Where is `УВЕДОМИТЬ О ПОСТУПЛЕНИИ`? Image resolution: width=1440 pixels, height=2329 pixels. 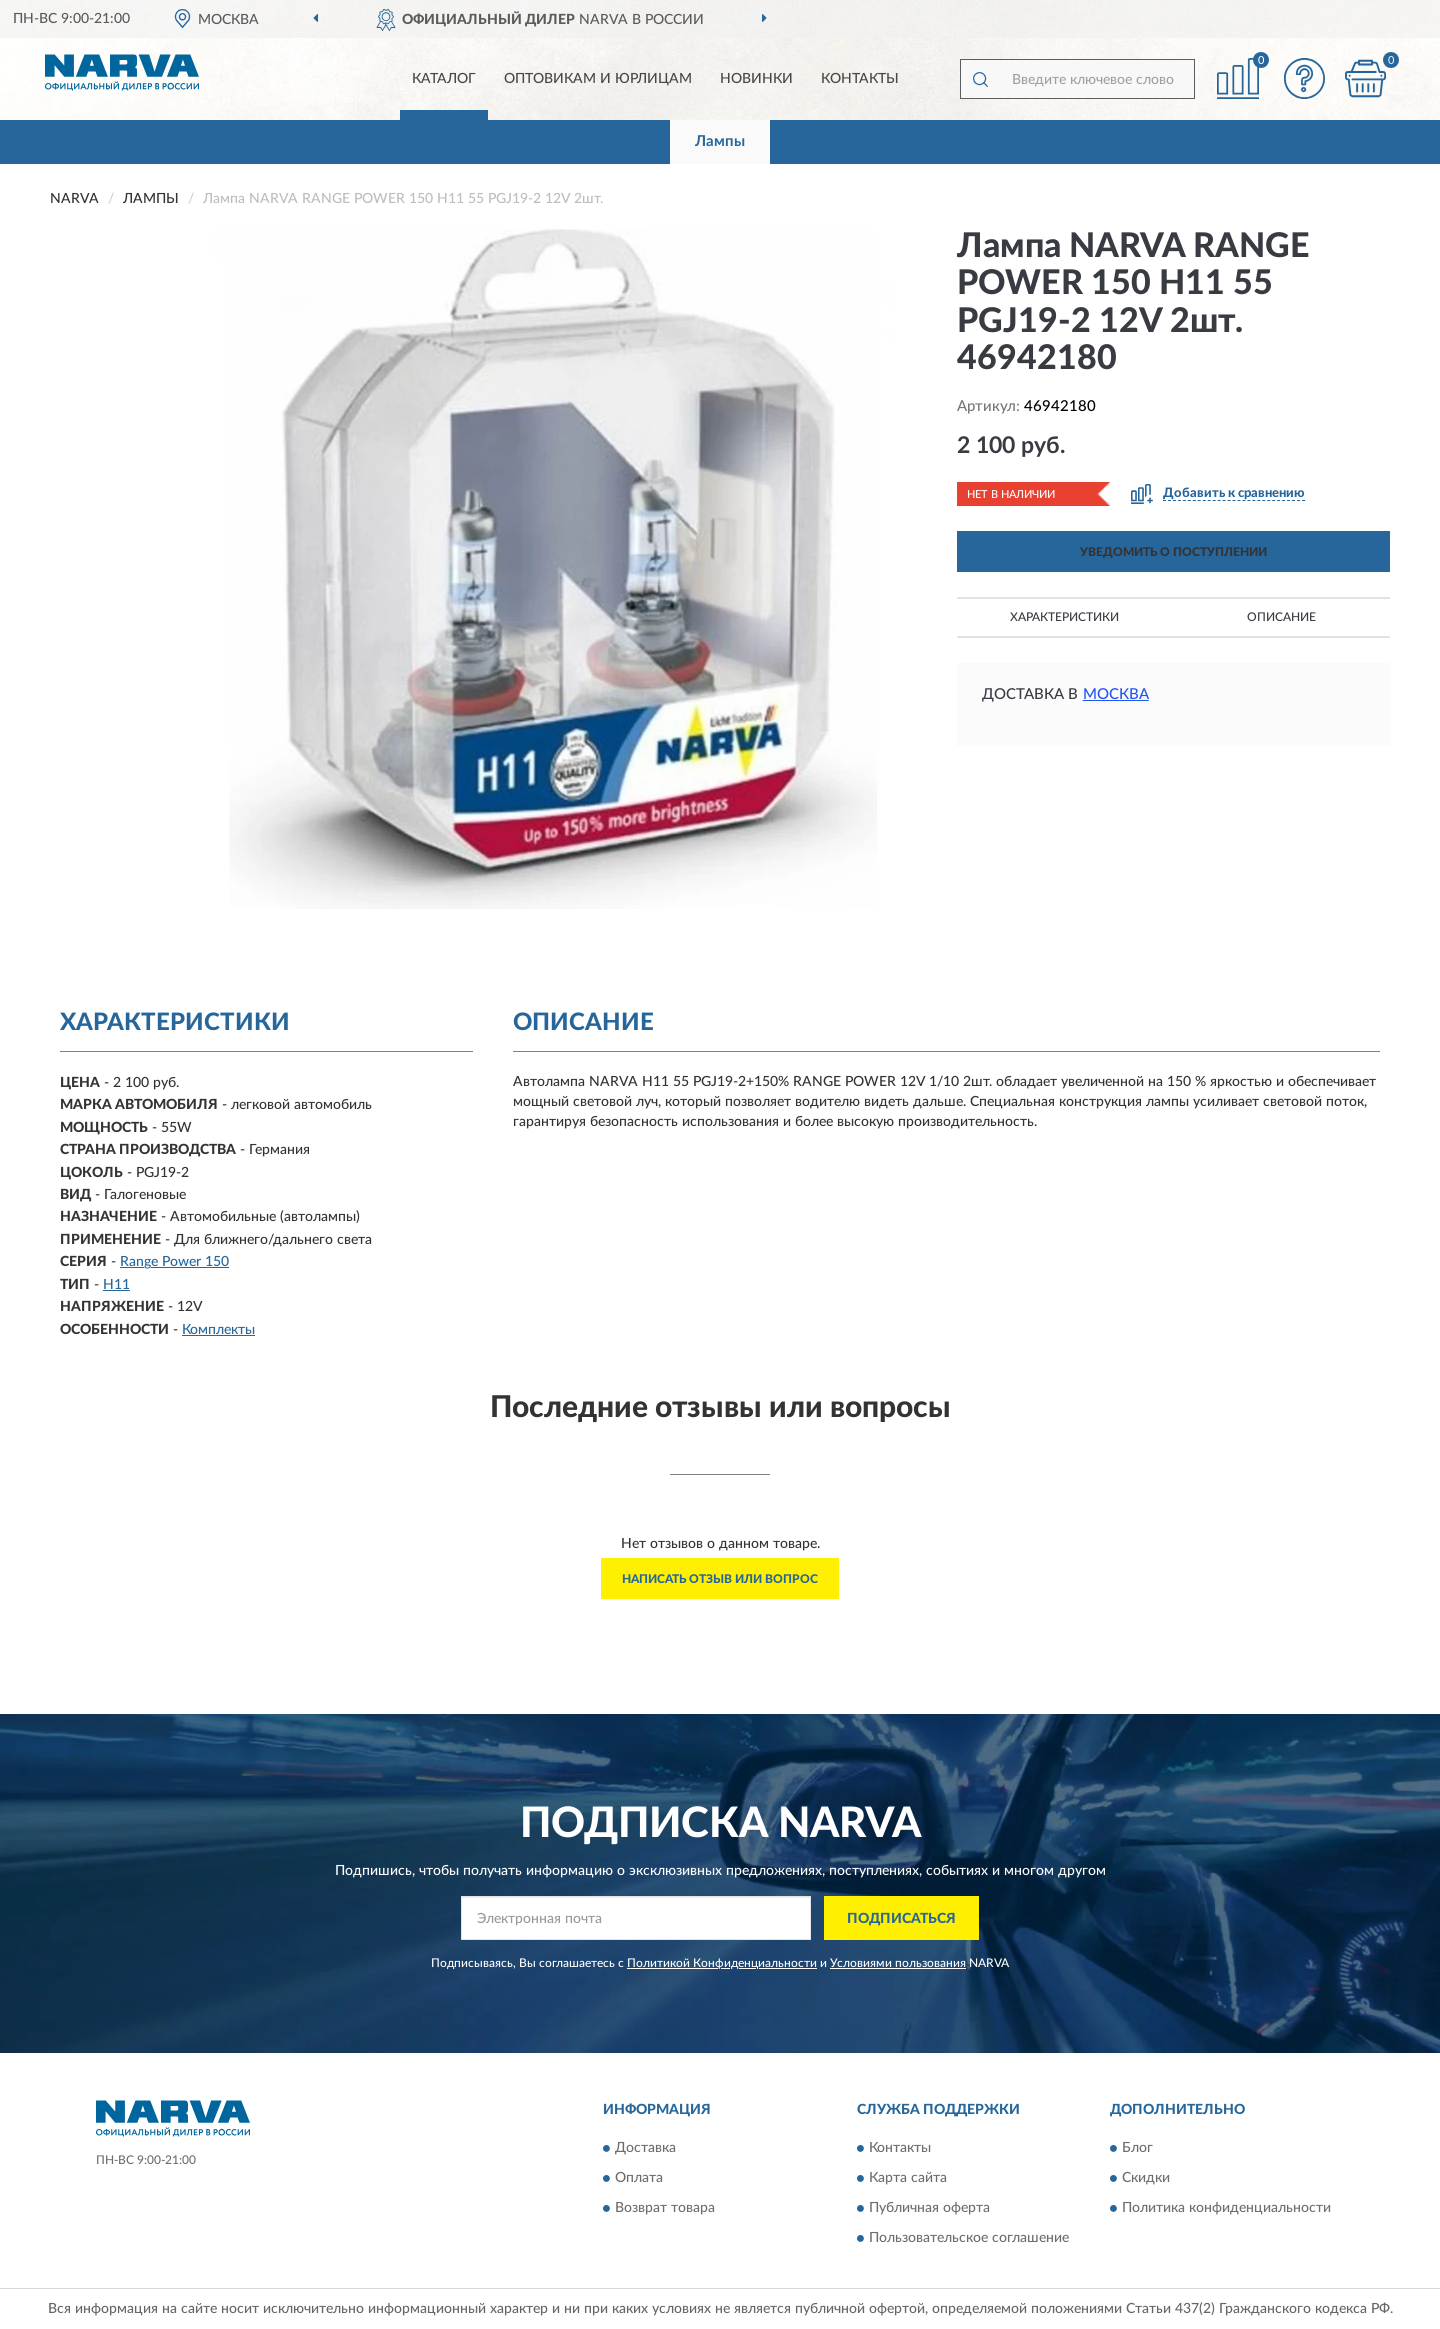 УВЕДОМИТЬ О ПОСТУПЛЕНИИ is located at coordinates (1173, 552).